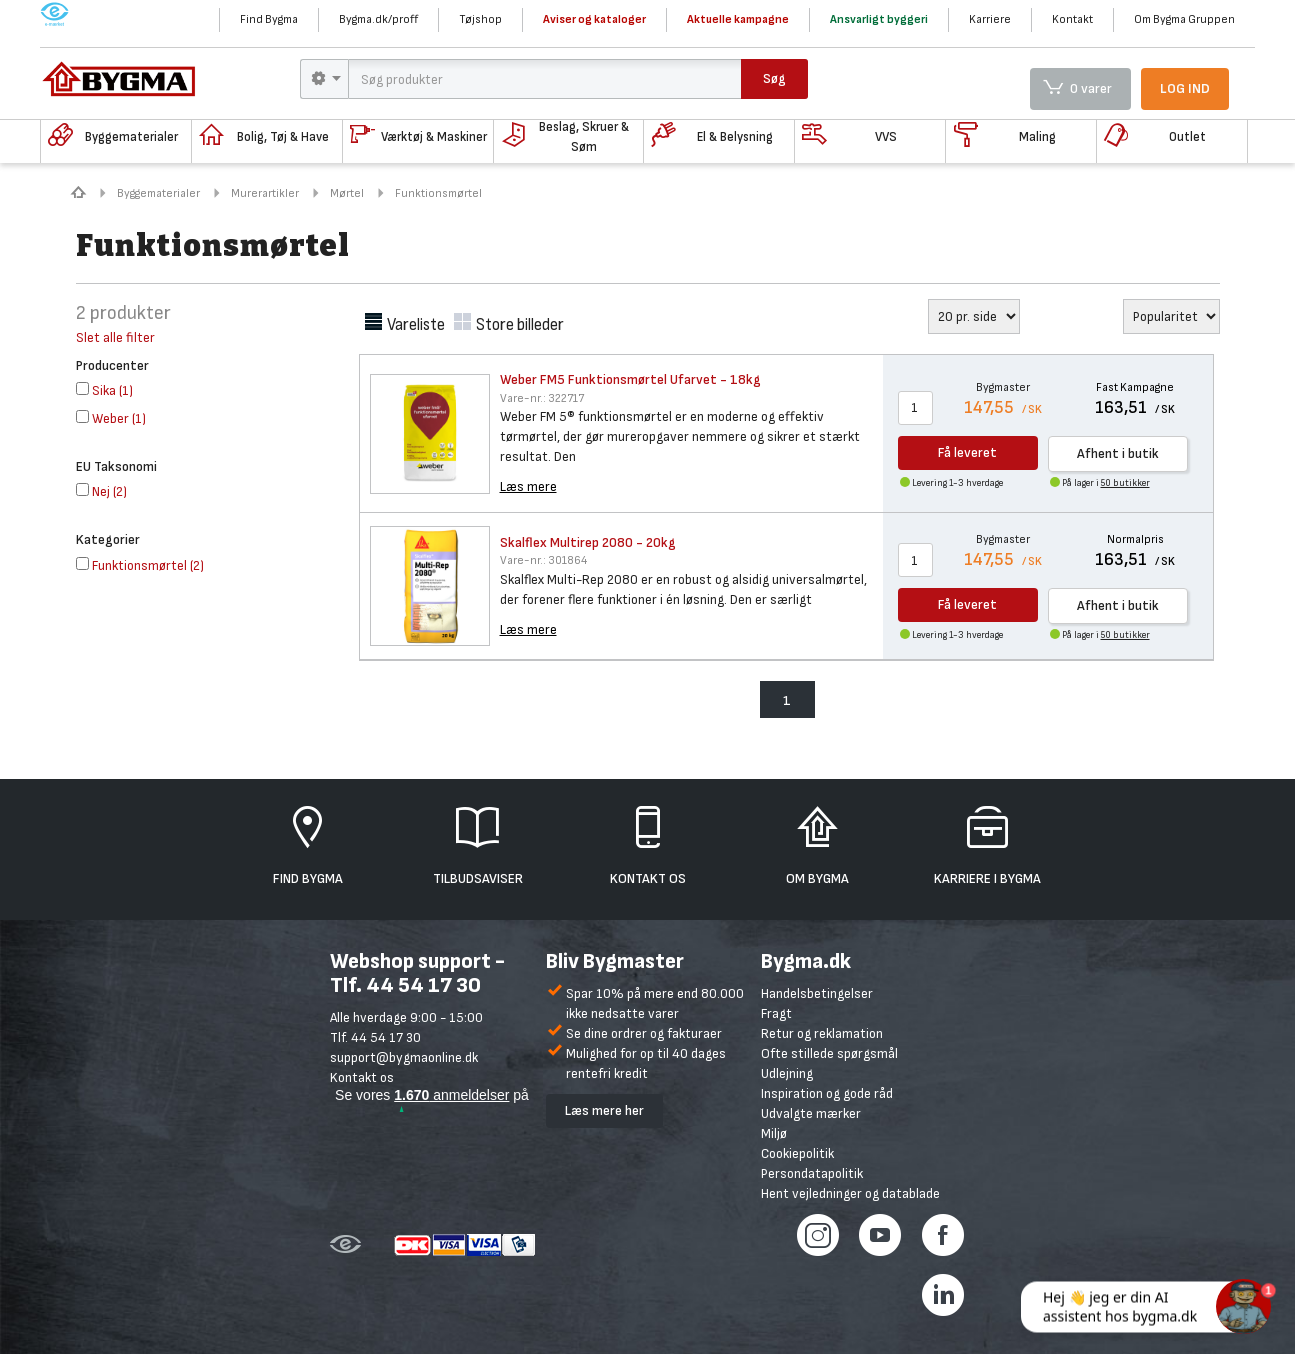  I want to click on Handelsbetingelser, so click(817, 993).